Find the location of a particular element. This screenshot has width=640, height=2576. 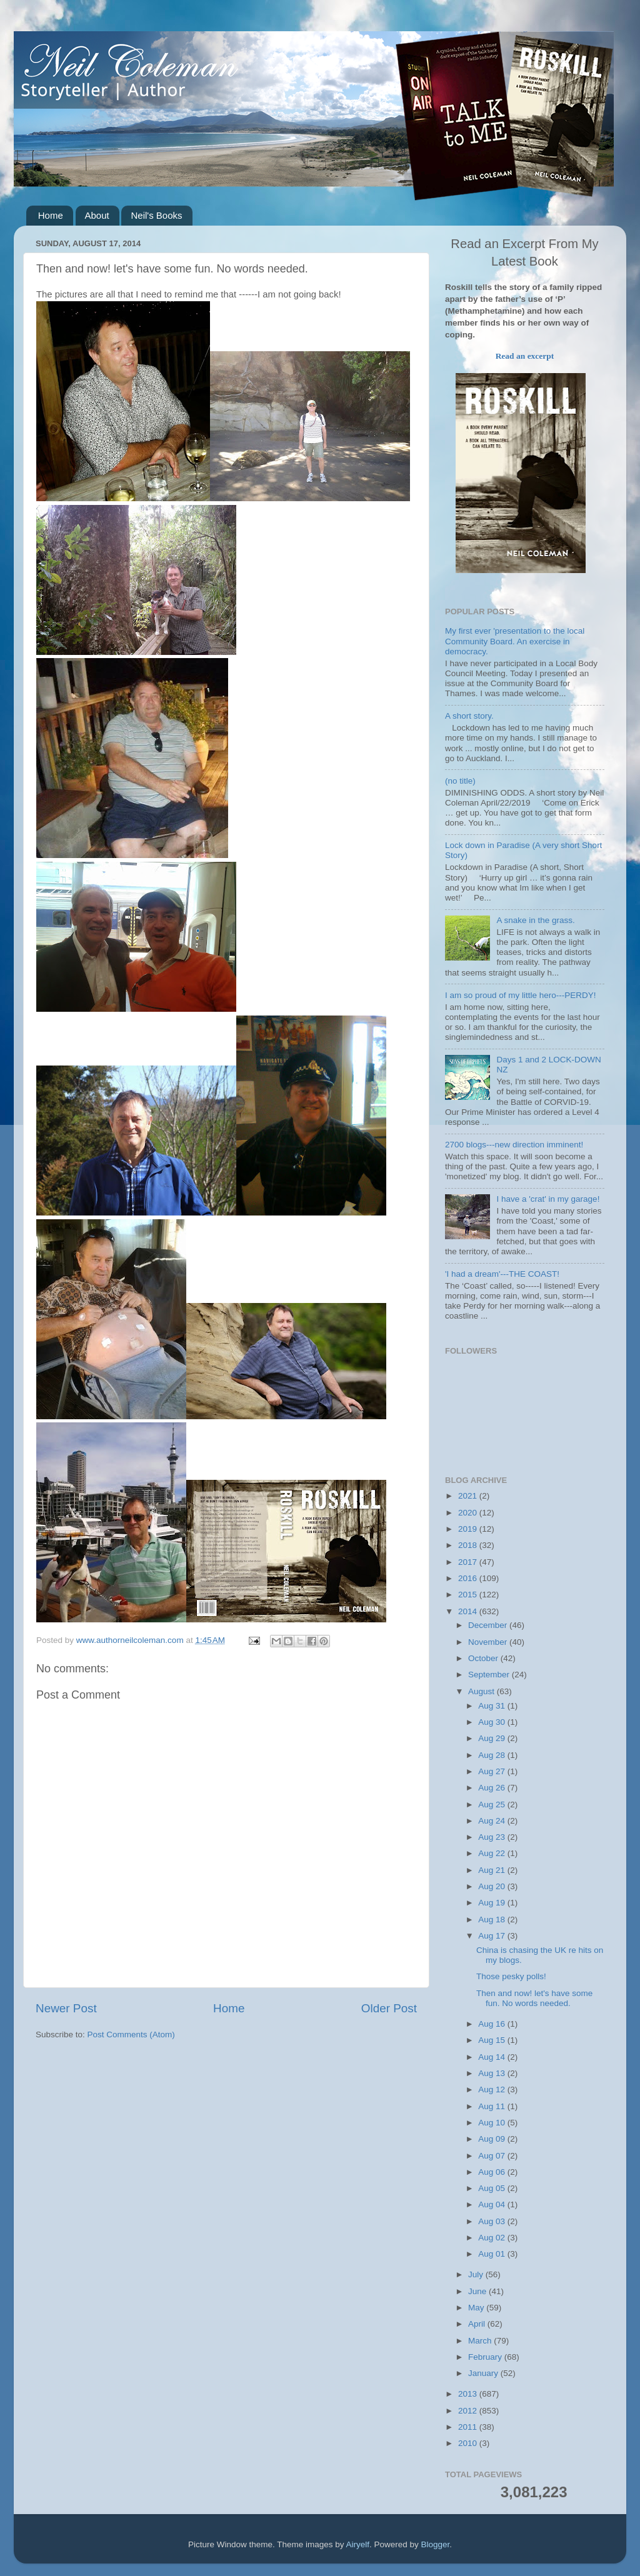

Aug 03 is located at coordinates (493, 2221).